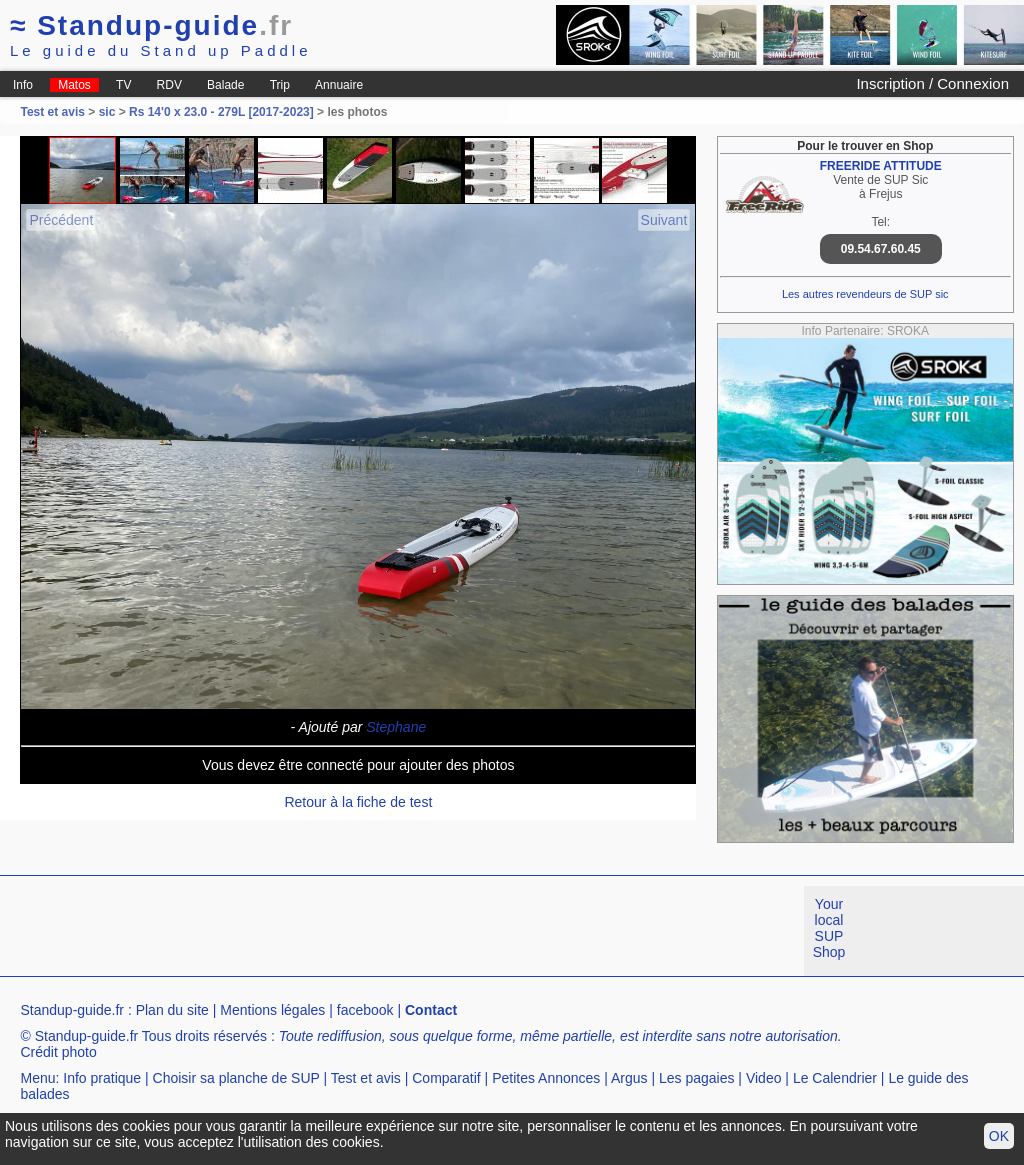  I want to click on Le Calendrier, so click(835, 1078).